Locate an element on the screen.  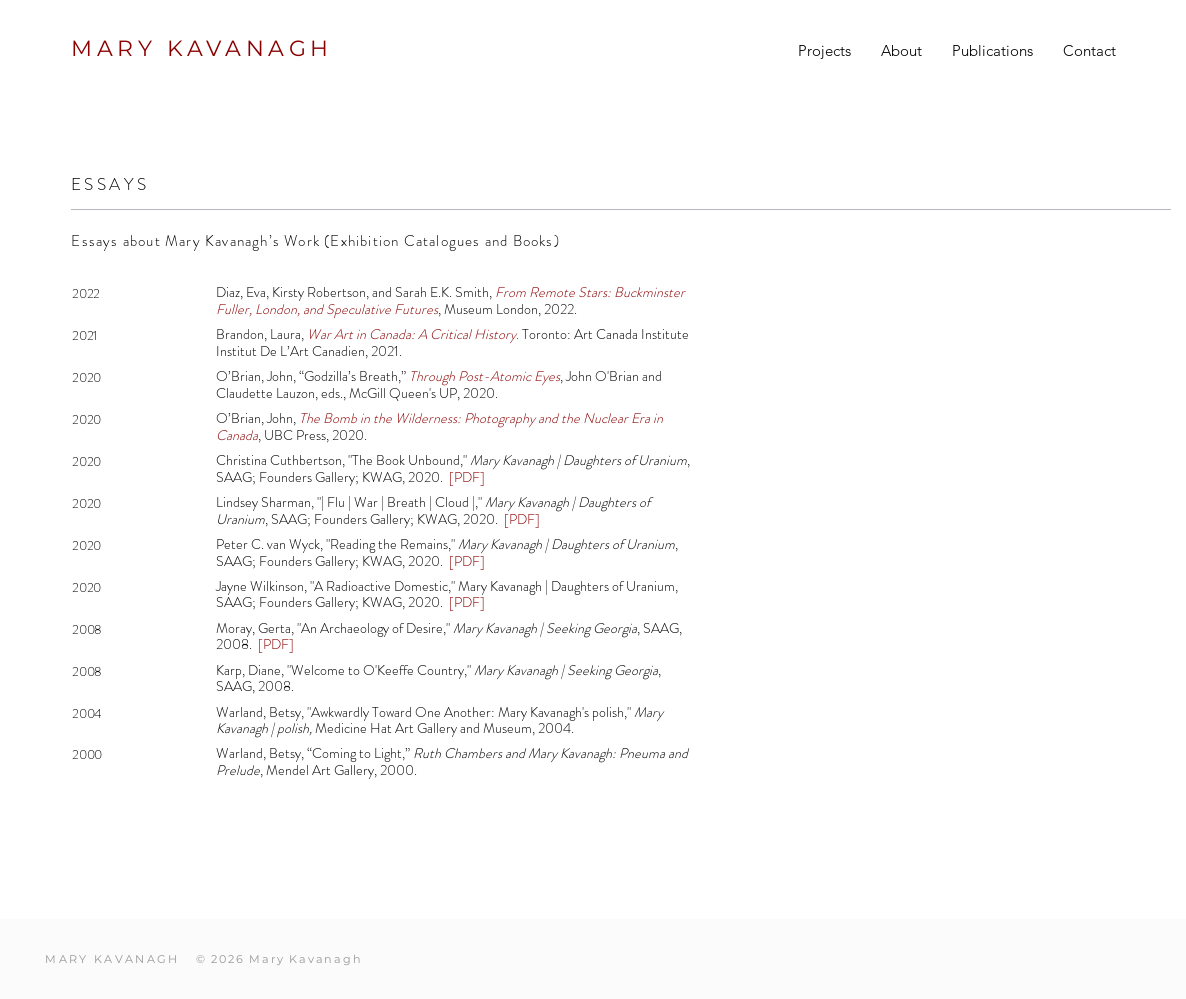
MARY KAVANAGH is located at coordinates (202, 48).